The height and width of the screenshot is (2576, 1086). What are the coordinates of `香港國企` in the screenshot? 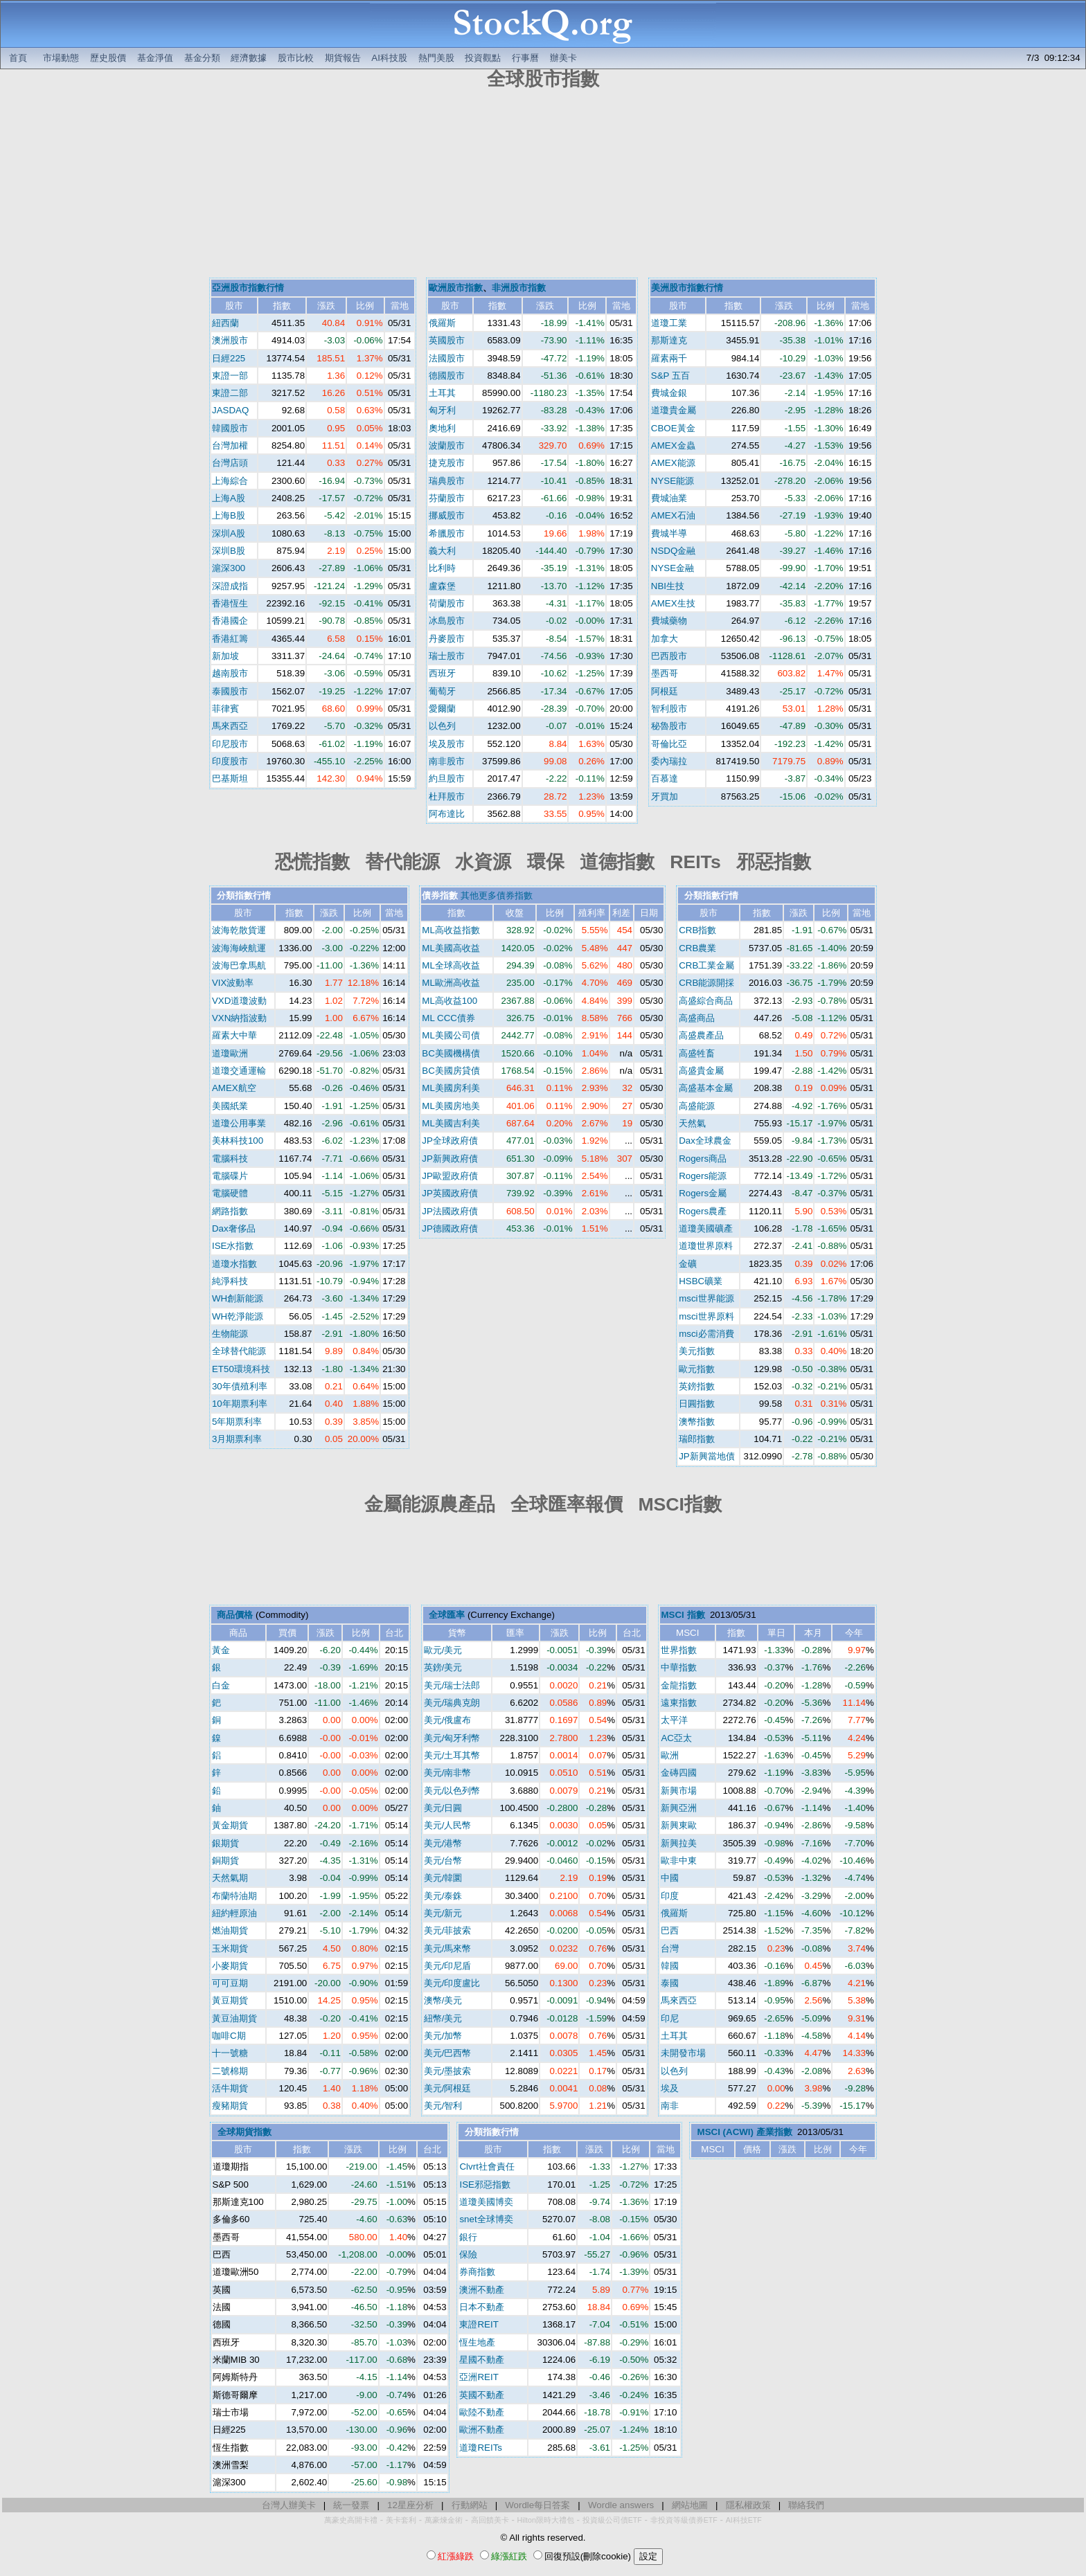 It's located at (230, 620).